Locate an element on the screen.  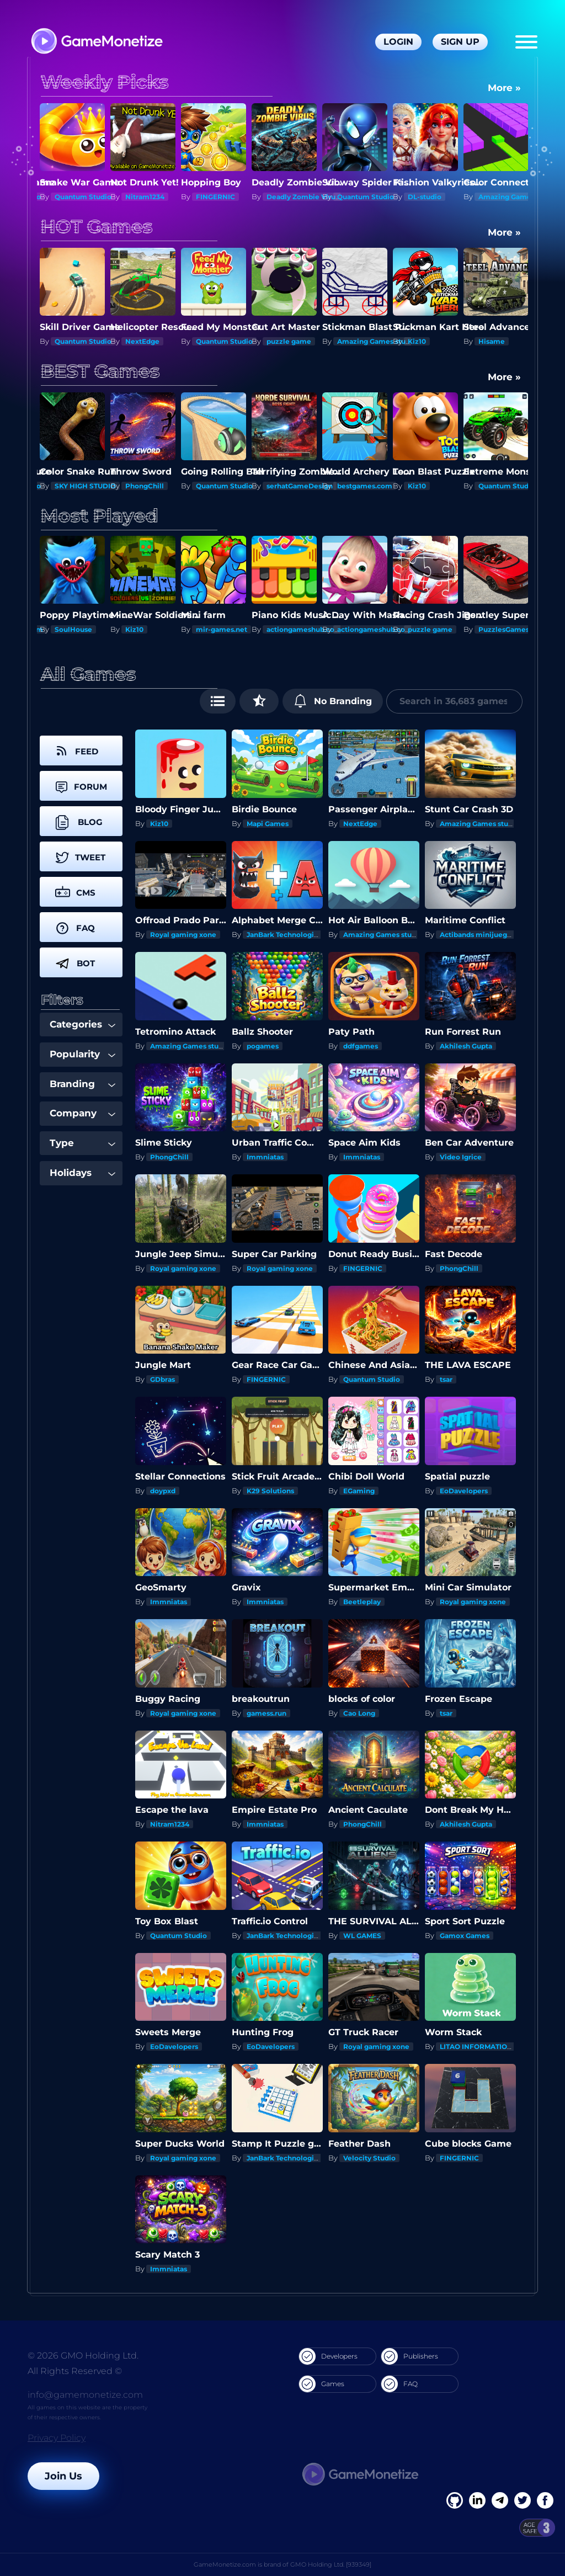
FAQ is located at coordinates (399, 2384).